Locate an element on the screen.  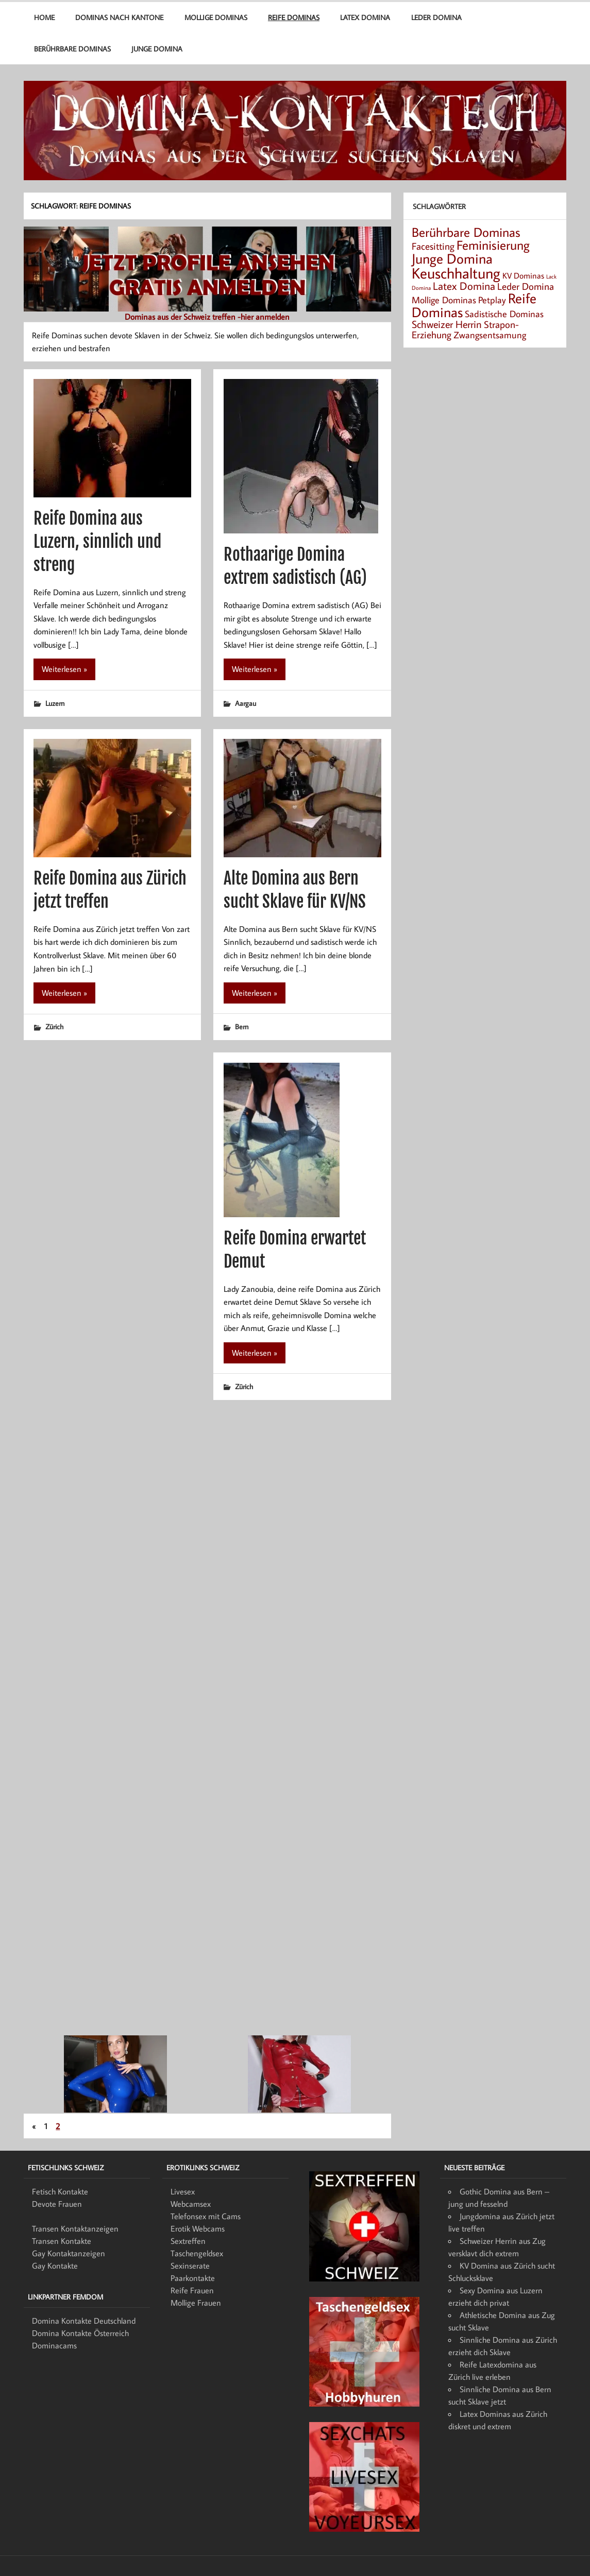
KV Dominas [KV Dominas (3 Einträge)] is located at coordinates (523, 275).